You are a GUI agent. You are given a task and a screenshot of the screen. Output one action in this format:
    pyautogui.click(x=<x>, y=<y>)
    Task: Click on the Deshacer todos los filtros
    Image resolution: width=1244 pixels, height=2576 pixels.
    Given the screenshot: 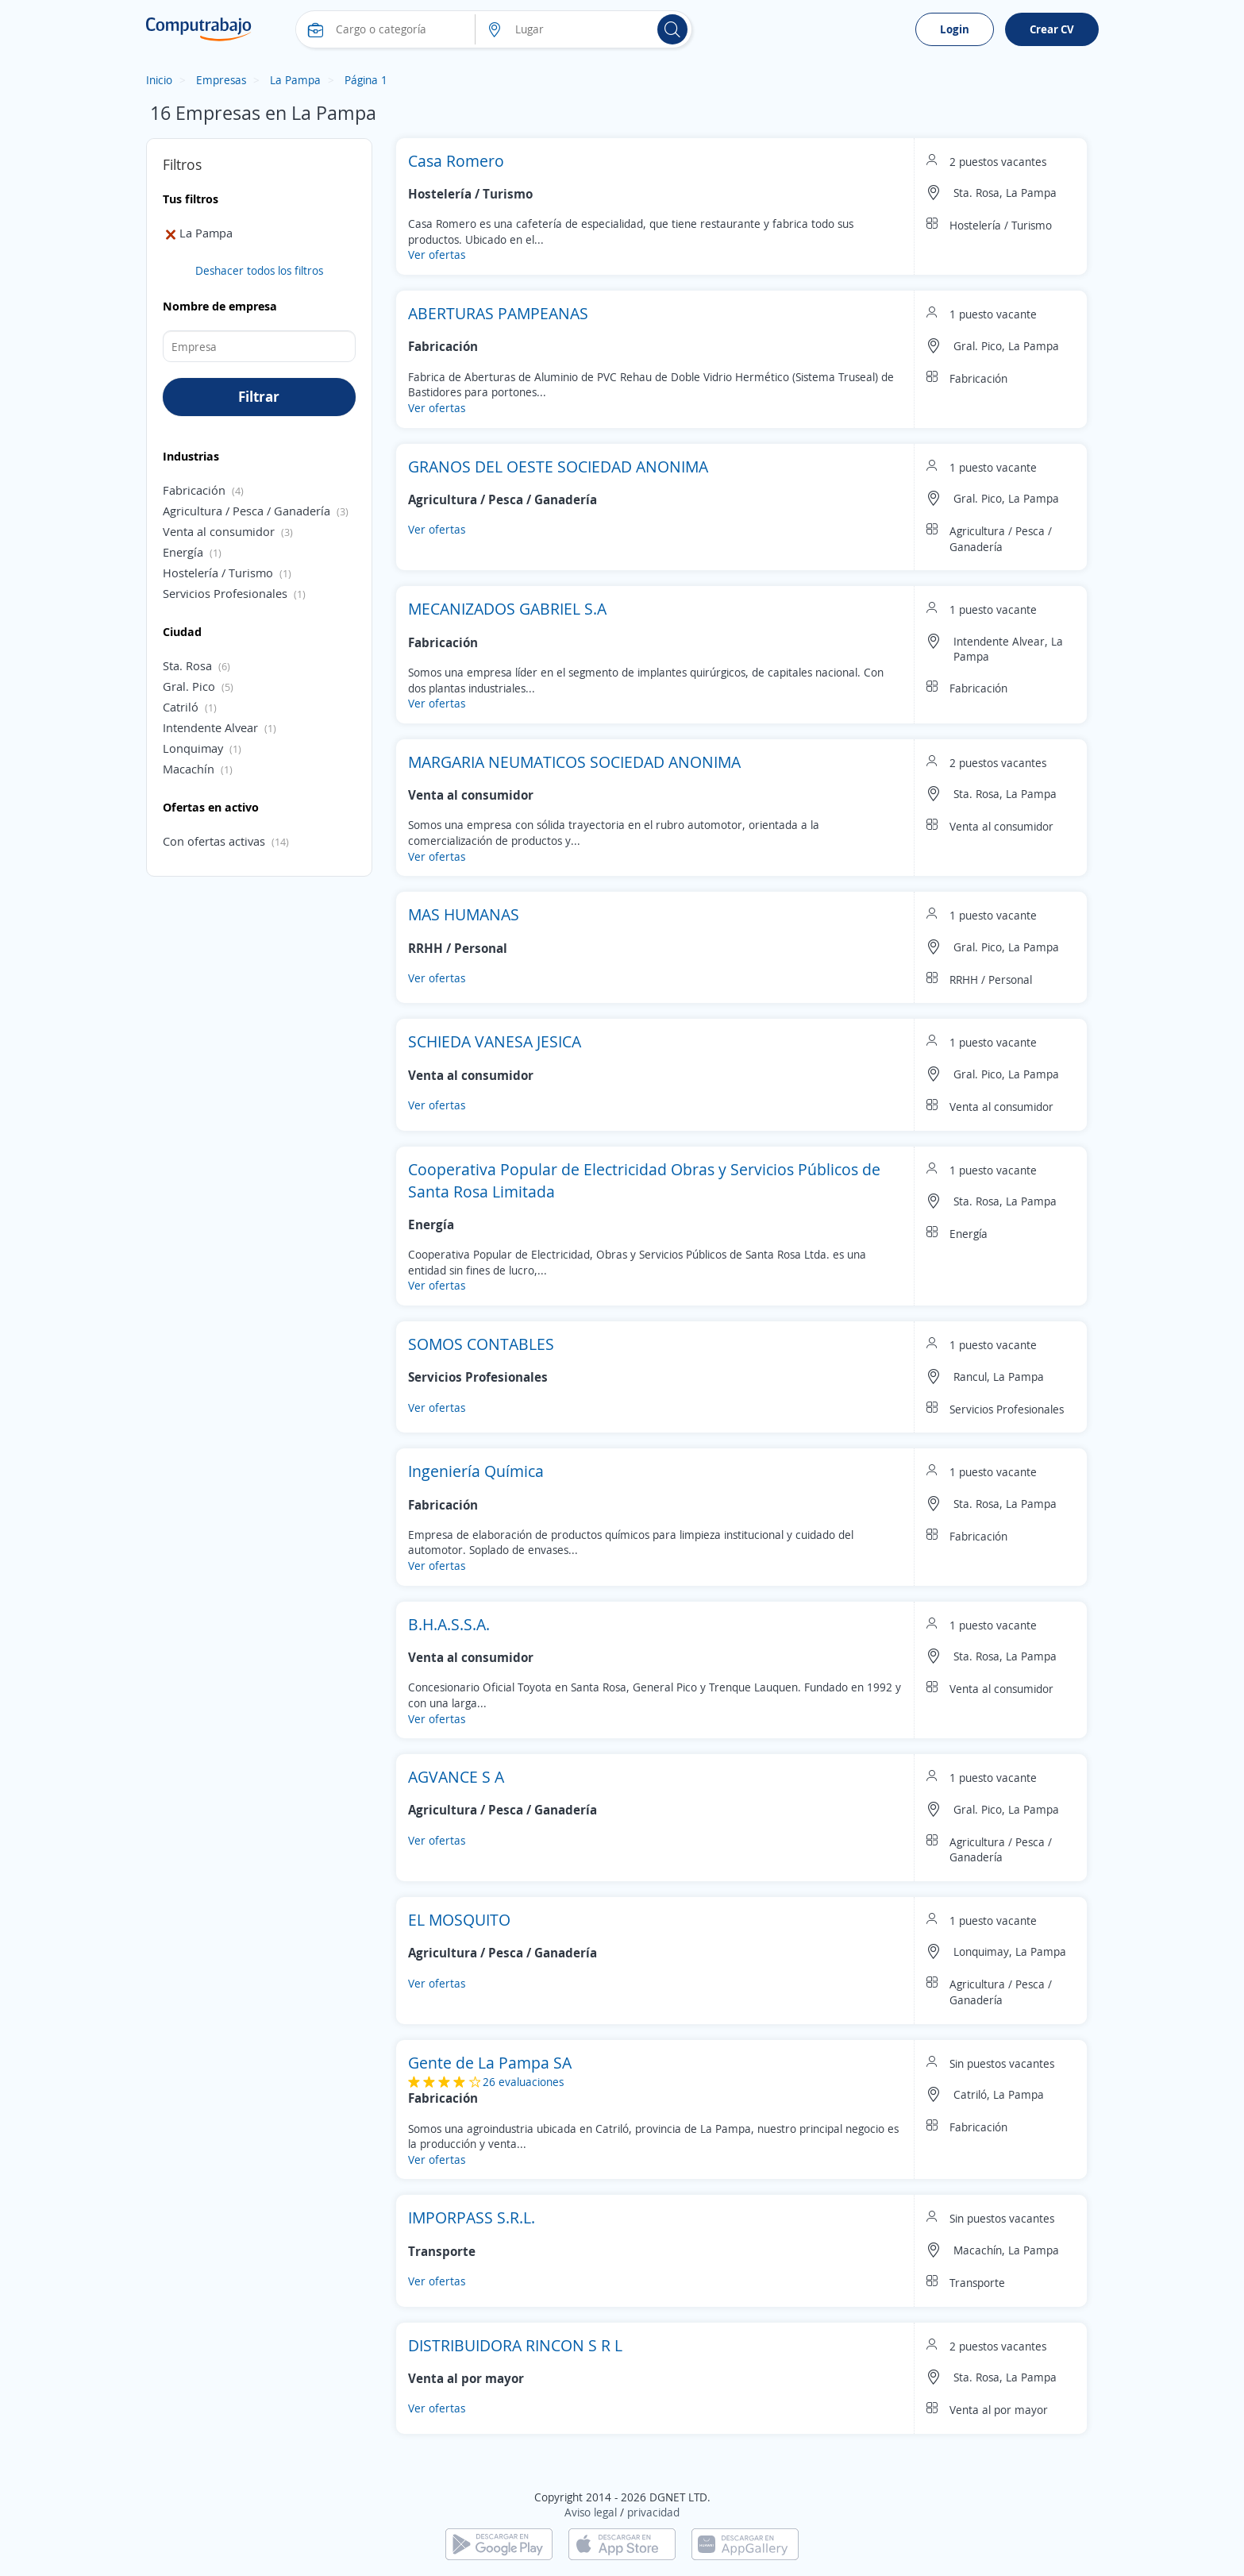 What is the action you would take?
    pyautogui.click(x=259, y=270)
    